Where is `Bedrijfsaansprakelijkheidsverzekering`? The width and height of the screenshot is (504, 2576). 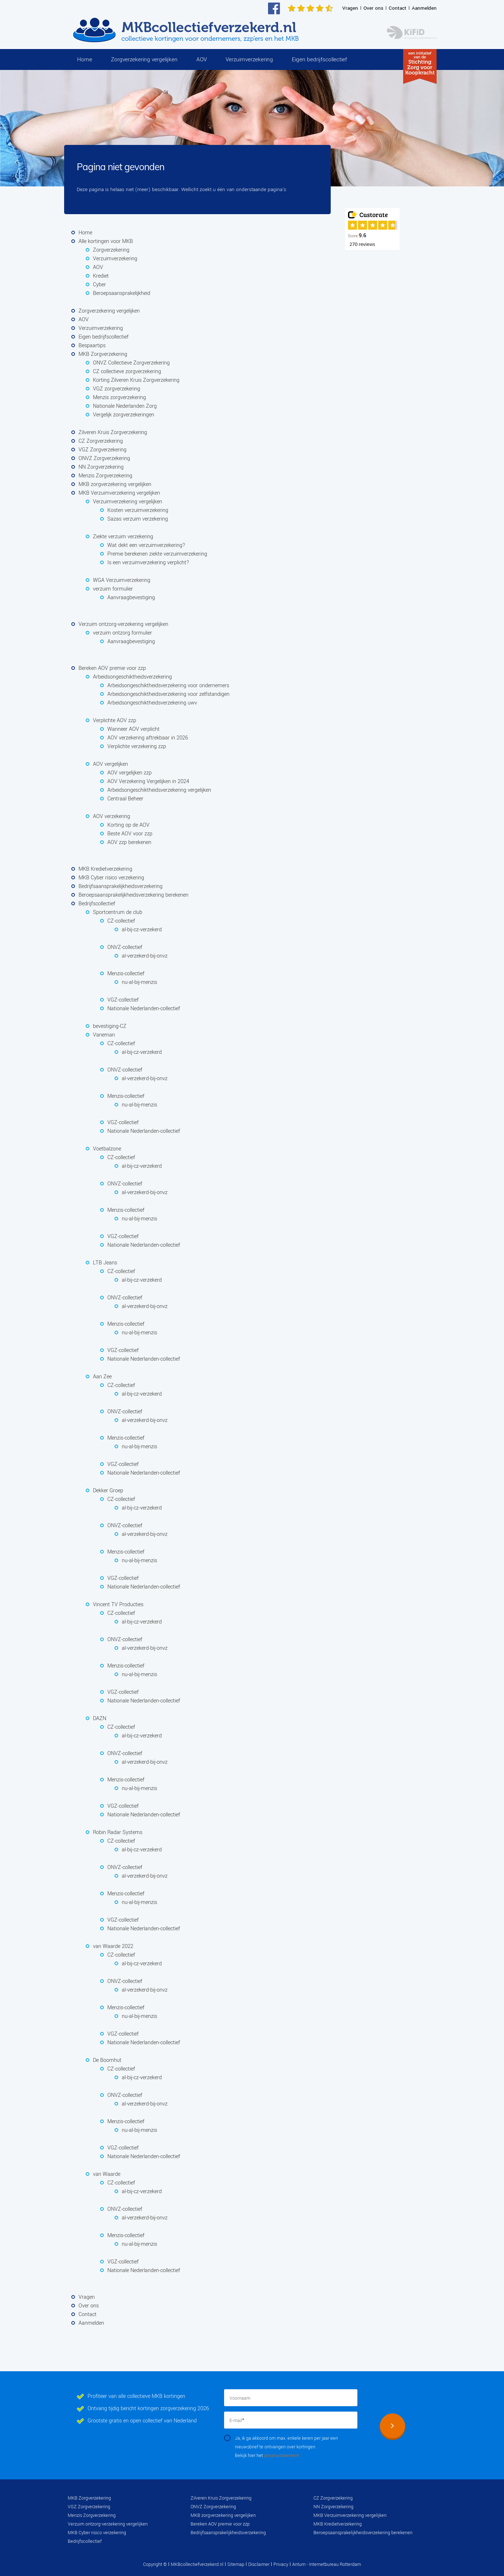
Bedrijfsaansprakelijkheidsverzekering is located at coordinates (228, 2532).